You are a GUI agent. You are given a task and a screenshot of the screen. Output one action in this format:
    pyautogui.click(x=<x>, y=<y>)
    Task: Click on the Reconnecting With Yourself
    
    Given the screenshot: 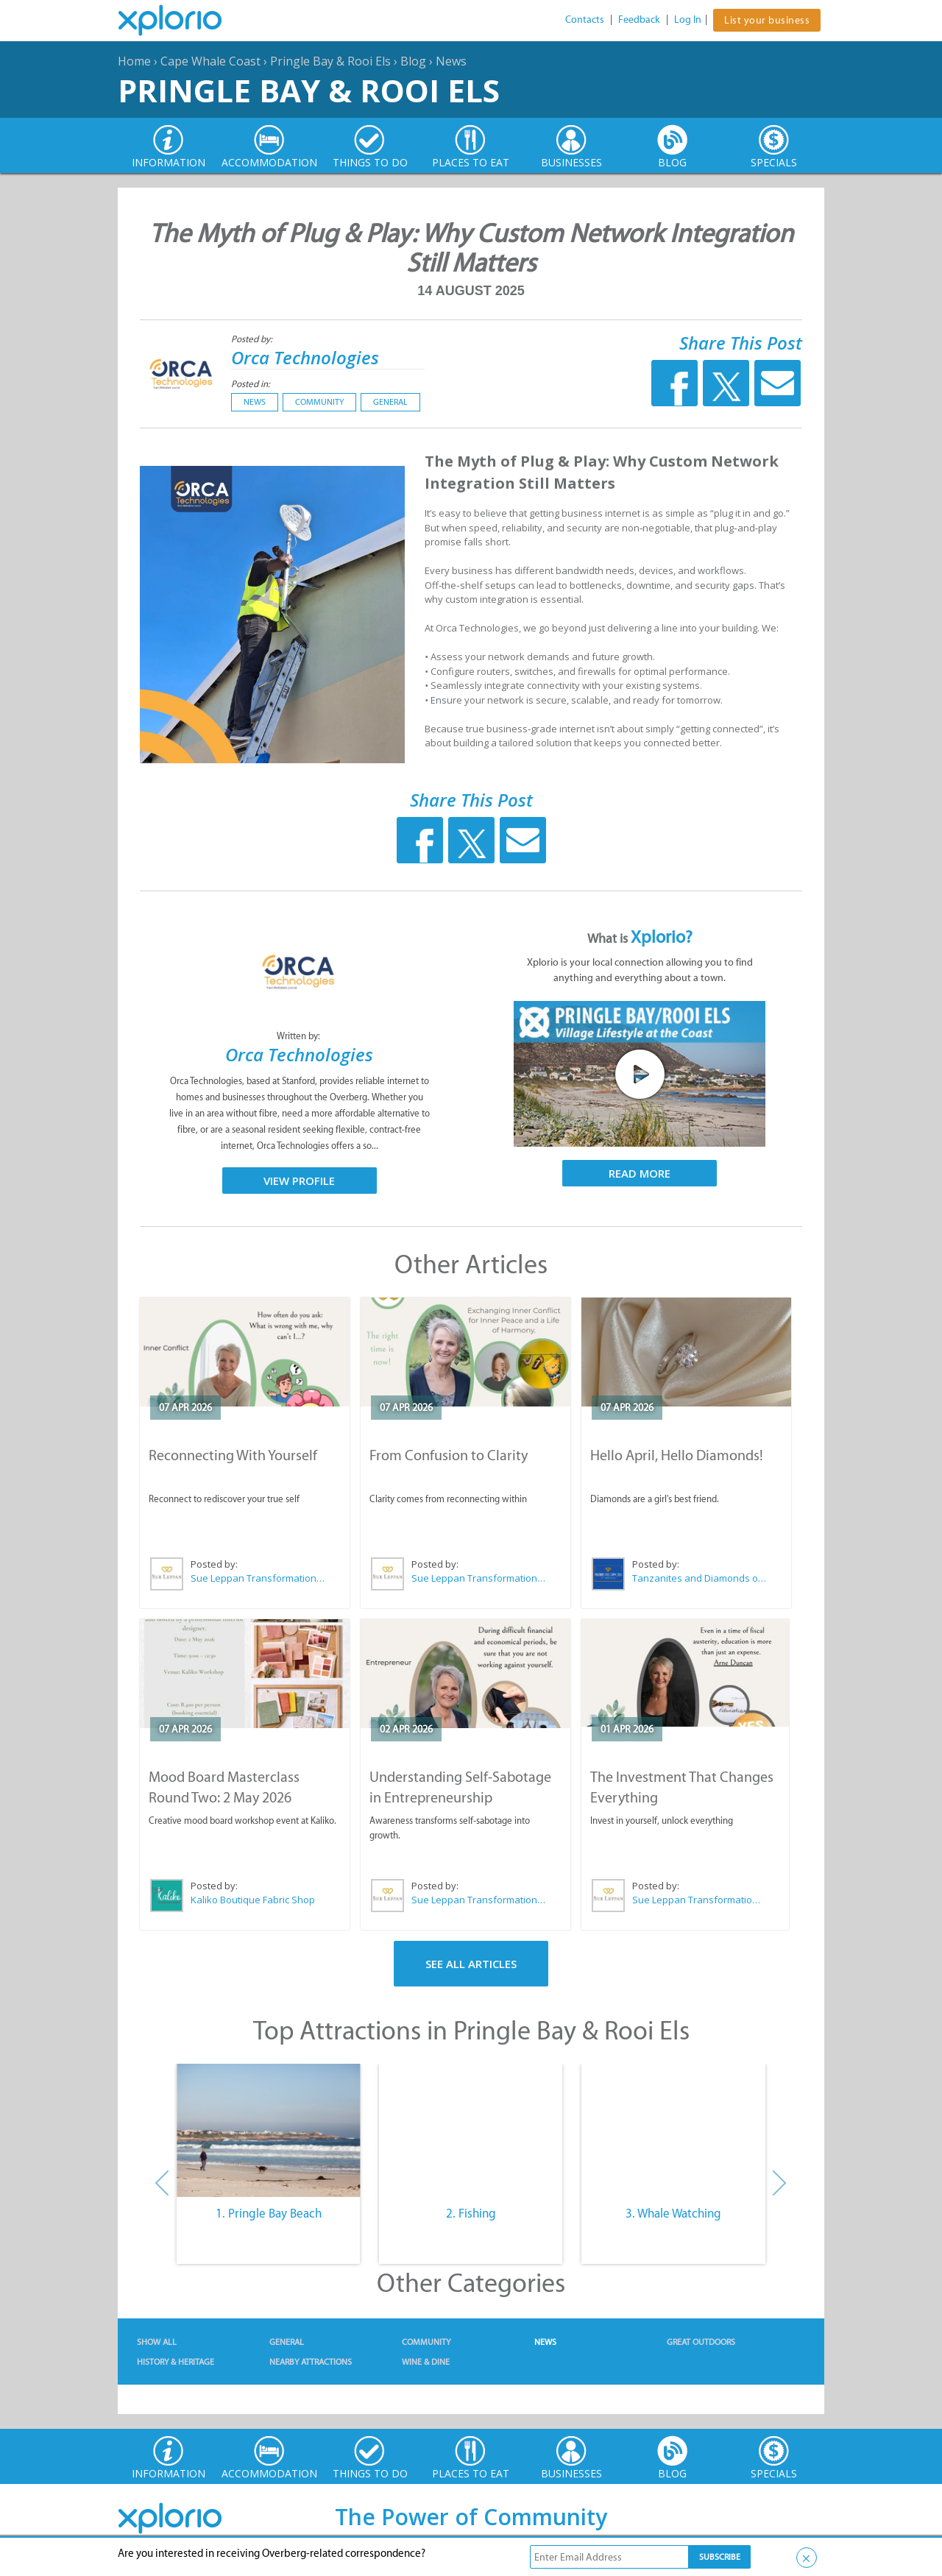 What is the action you would take?
    pyautogui.click(x=233, y=1455)
    